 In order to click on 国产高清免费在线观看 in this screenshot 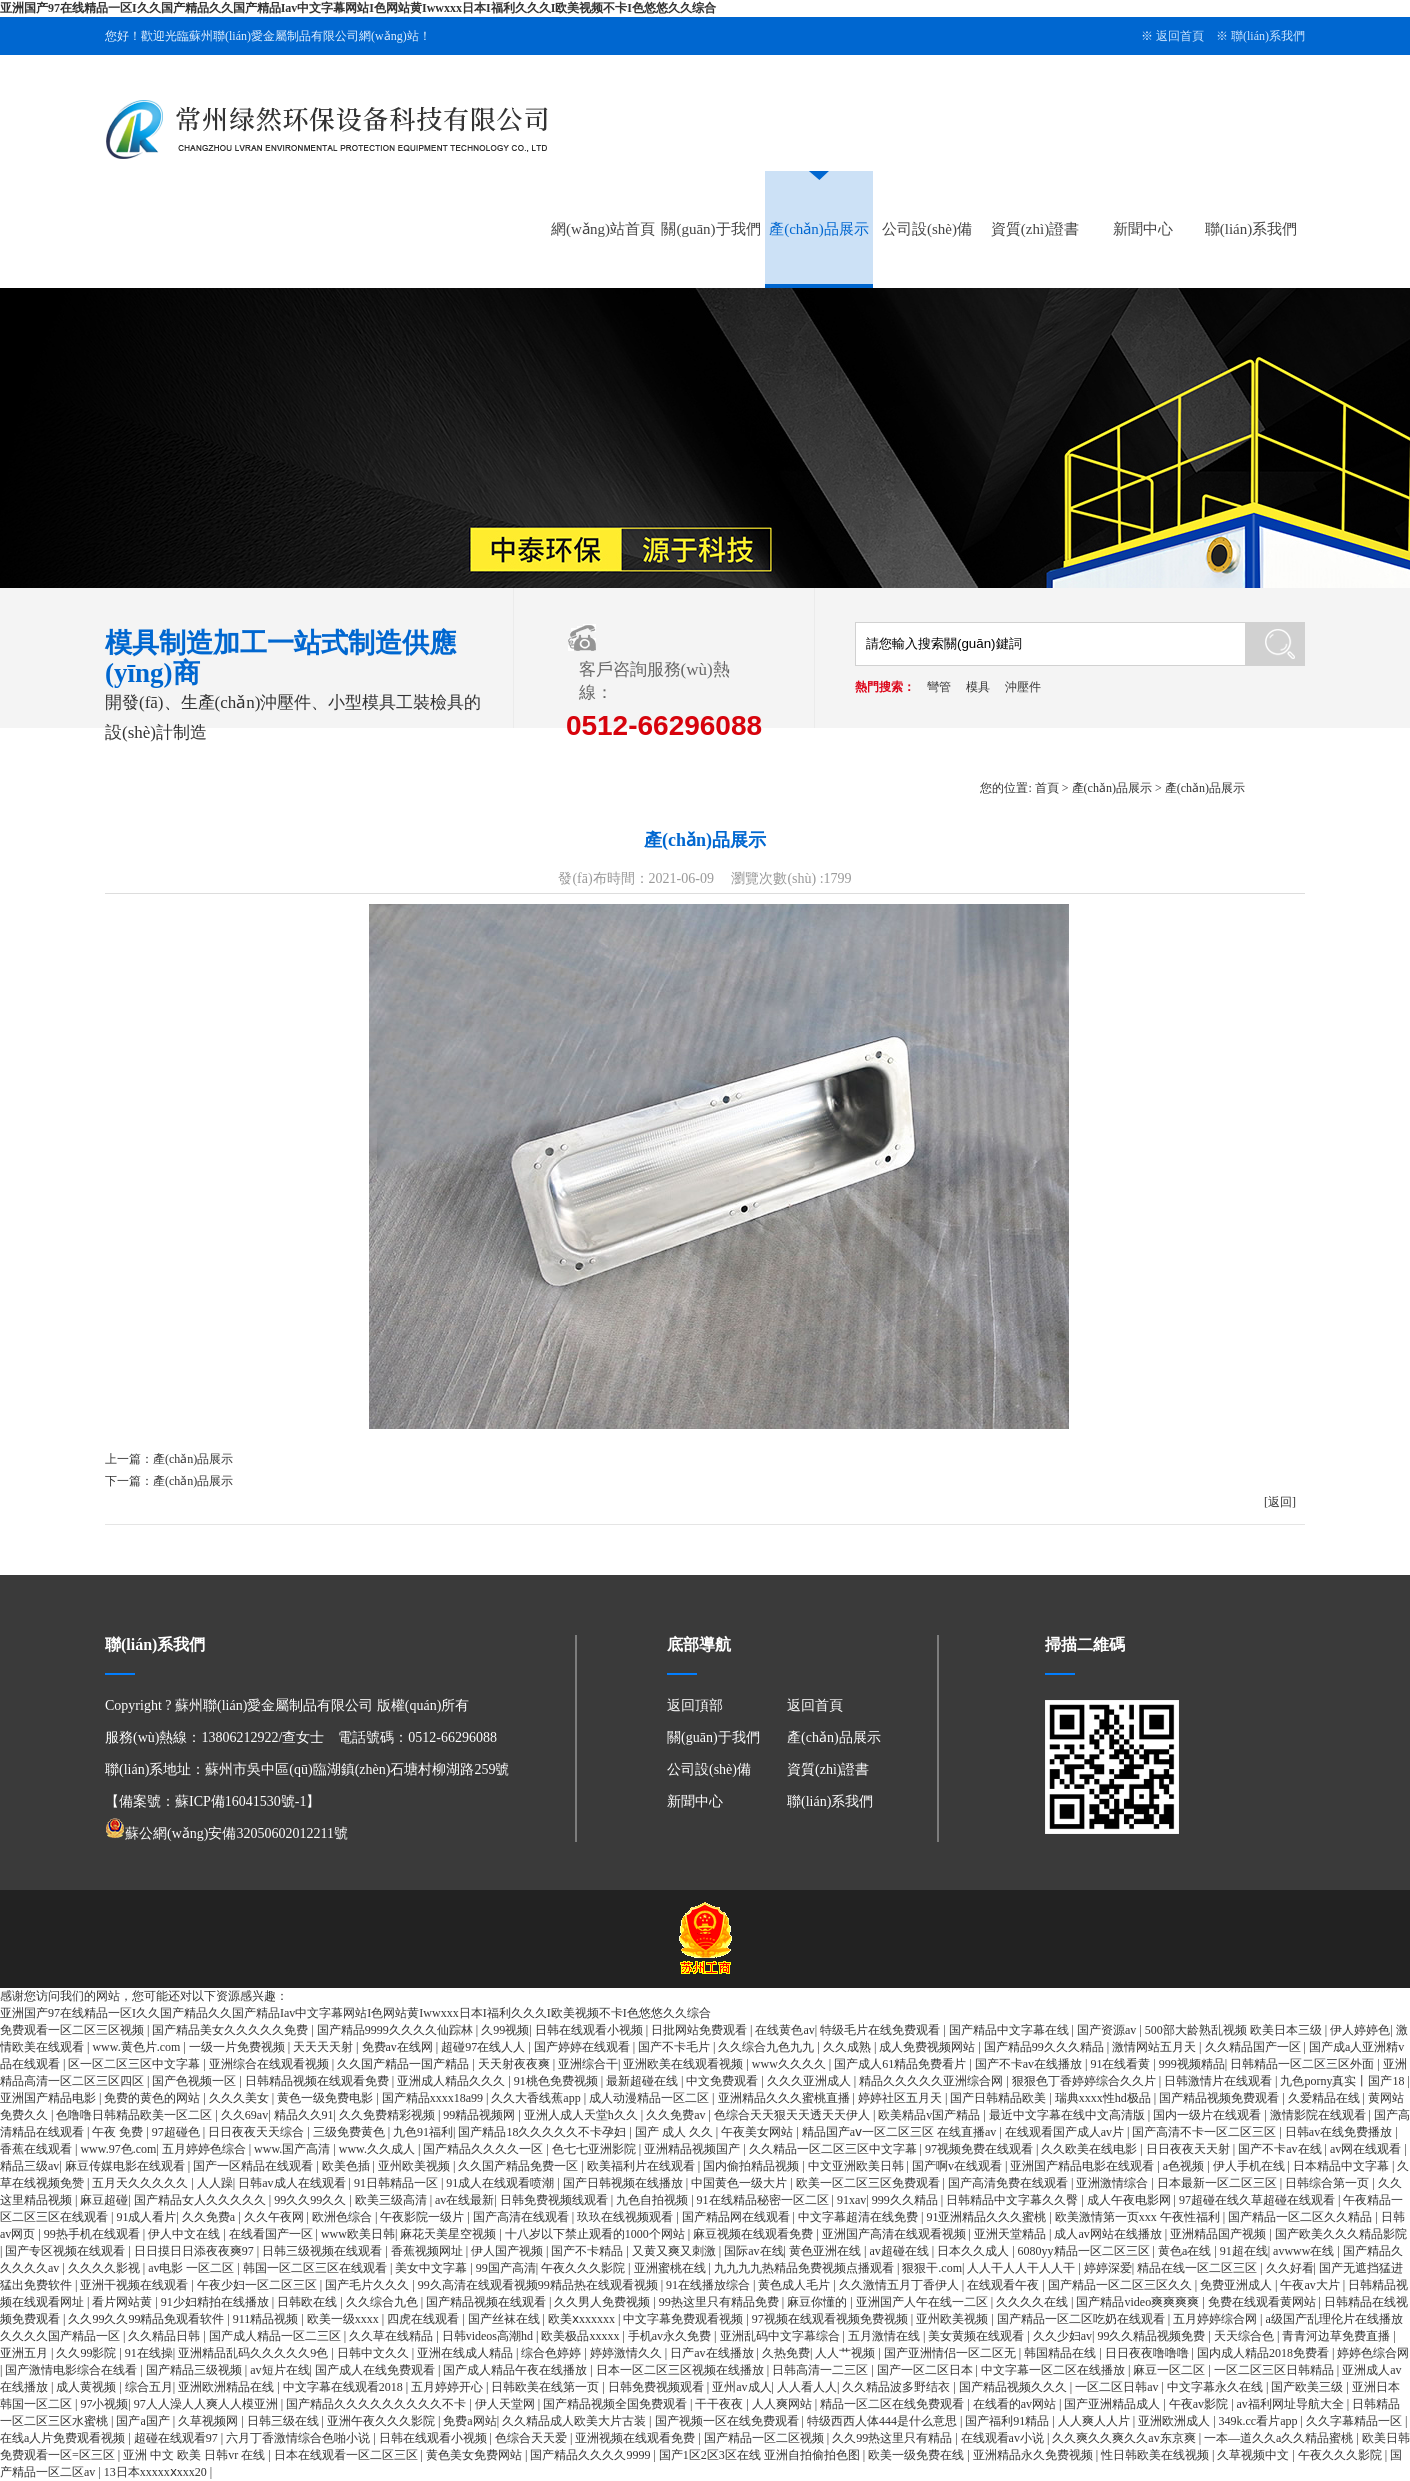, I will do `click(1009, 2183)`.